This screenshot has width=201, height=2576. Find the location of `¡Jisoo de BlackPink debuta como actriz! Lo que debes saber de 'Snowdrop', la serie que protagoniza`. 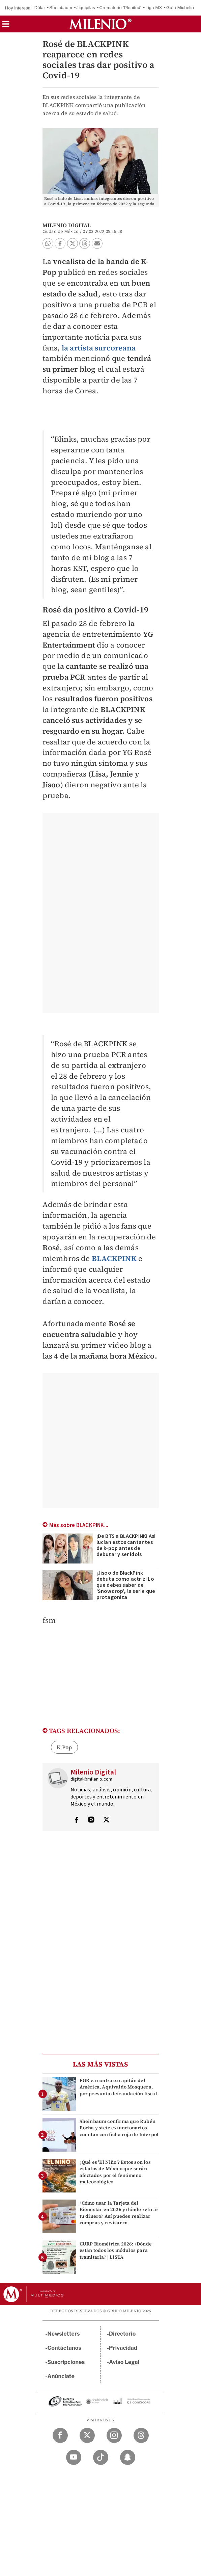

¡Jisoo de BlackPink debuta como actriz! Lo que debes saber de 'Snowdrop', la serie que protagoniza is located at coordinates (125, 1585).